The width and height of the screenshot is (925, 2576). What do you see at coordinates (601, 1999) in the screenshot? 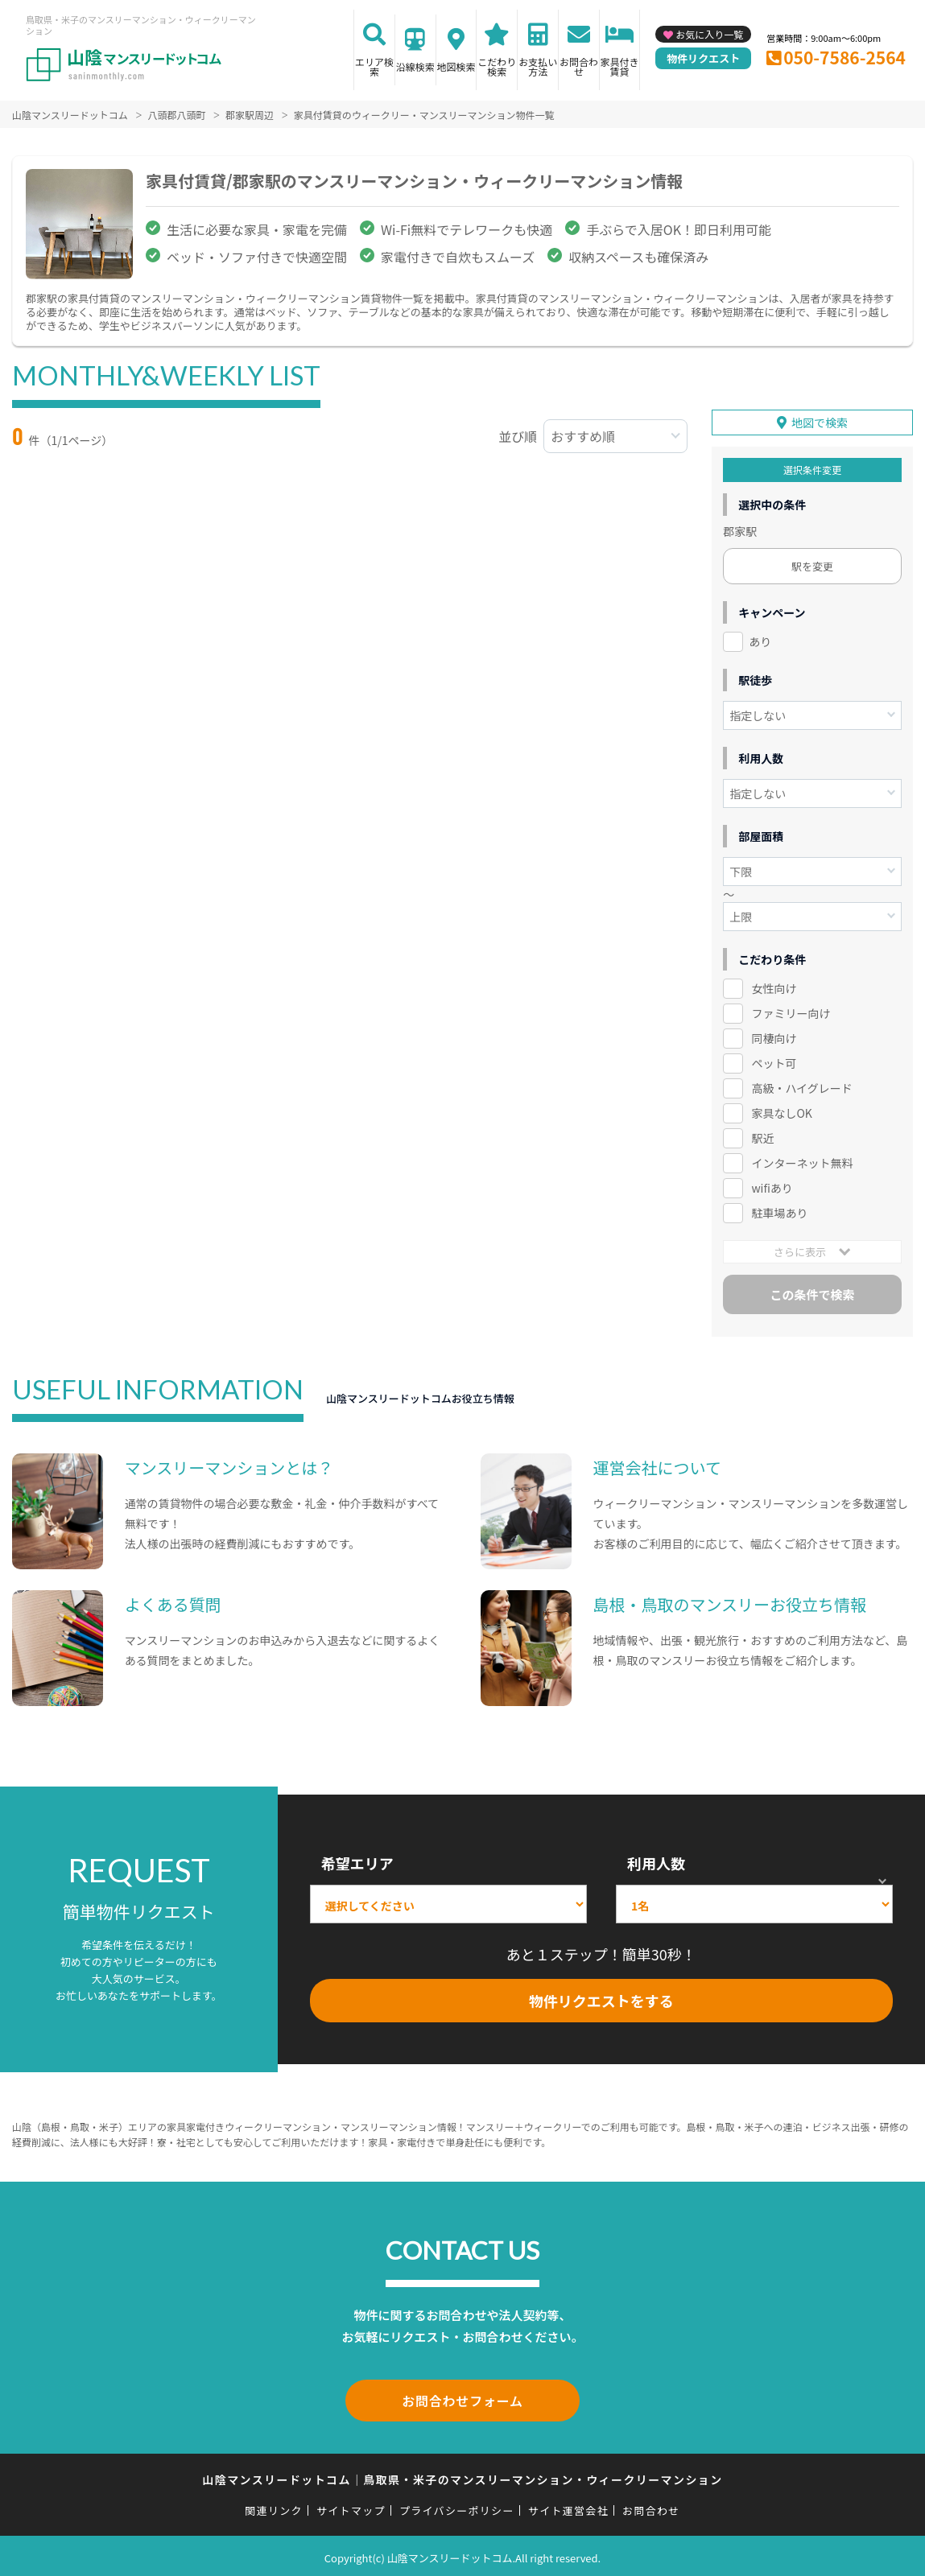
I see `物件リクエストをする` at bounding box center [601, 1999].